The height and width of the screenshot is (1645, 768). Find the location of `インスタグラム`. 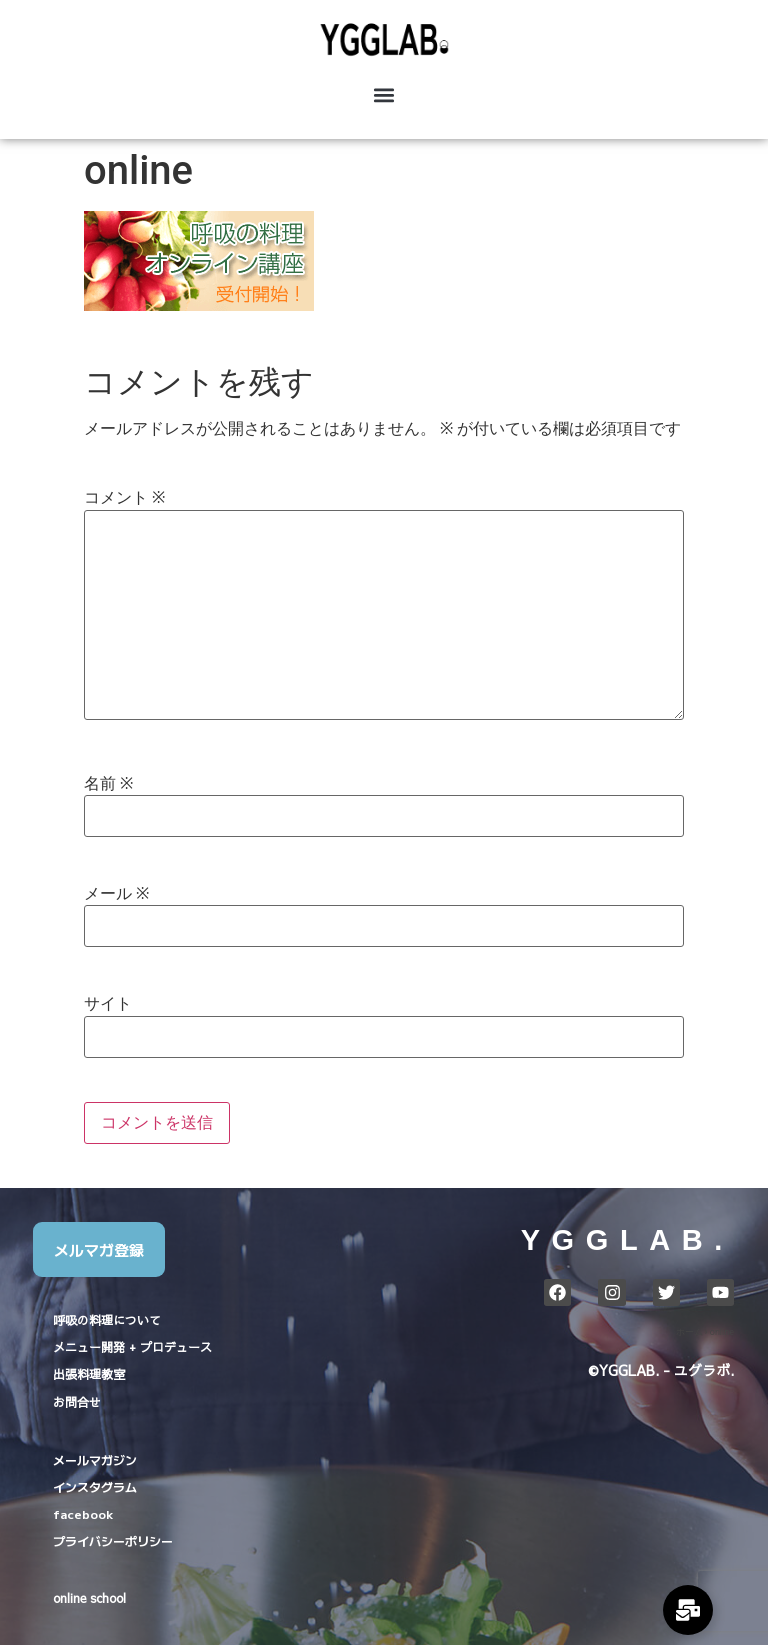

インスタグラム is located at coordinates (95, 1486).